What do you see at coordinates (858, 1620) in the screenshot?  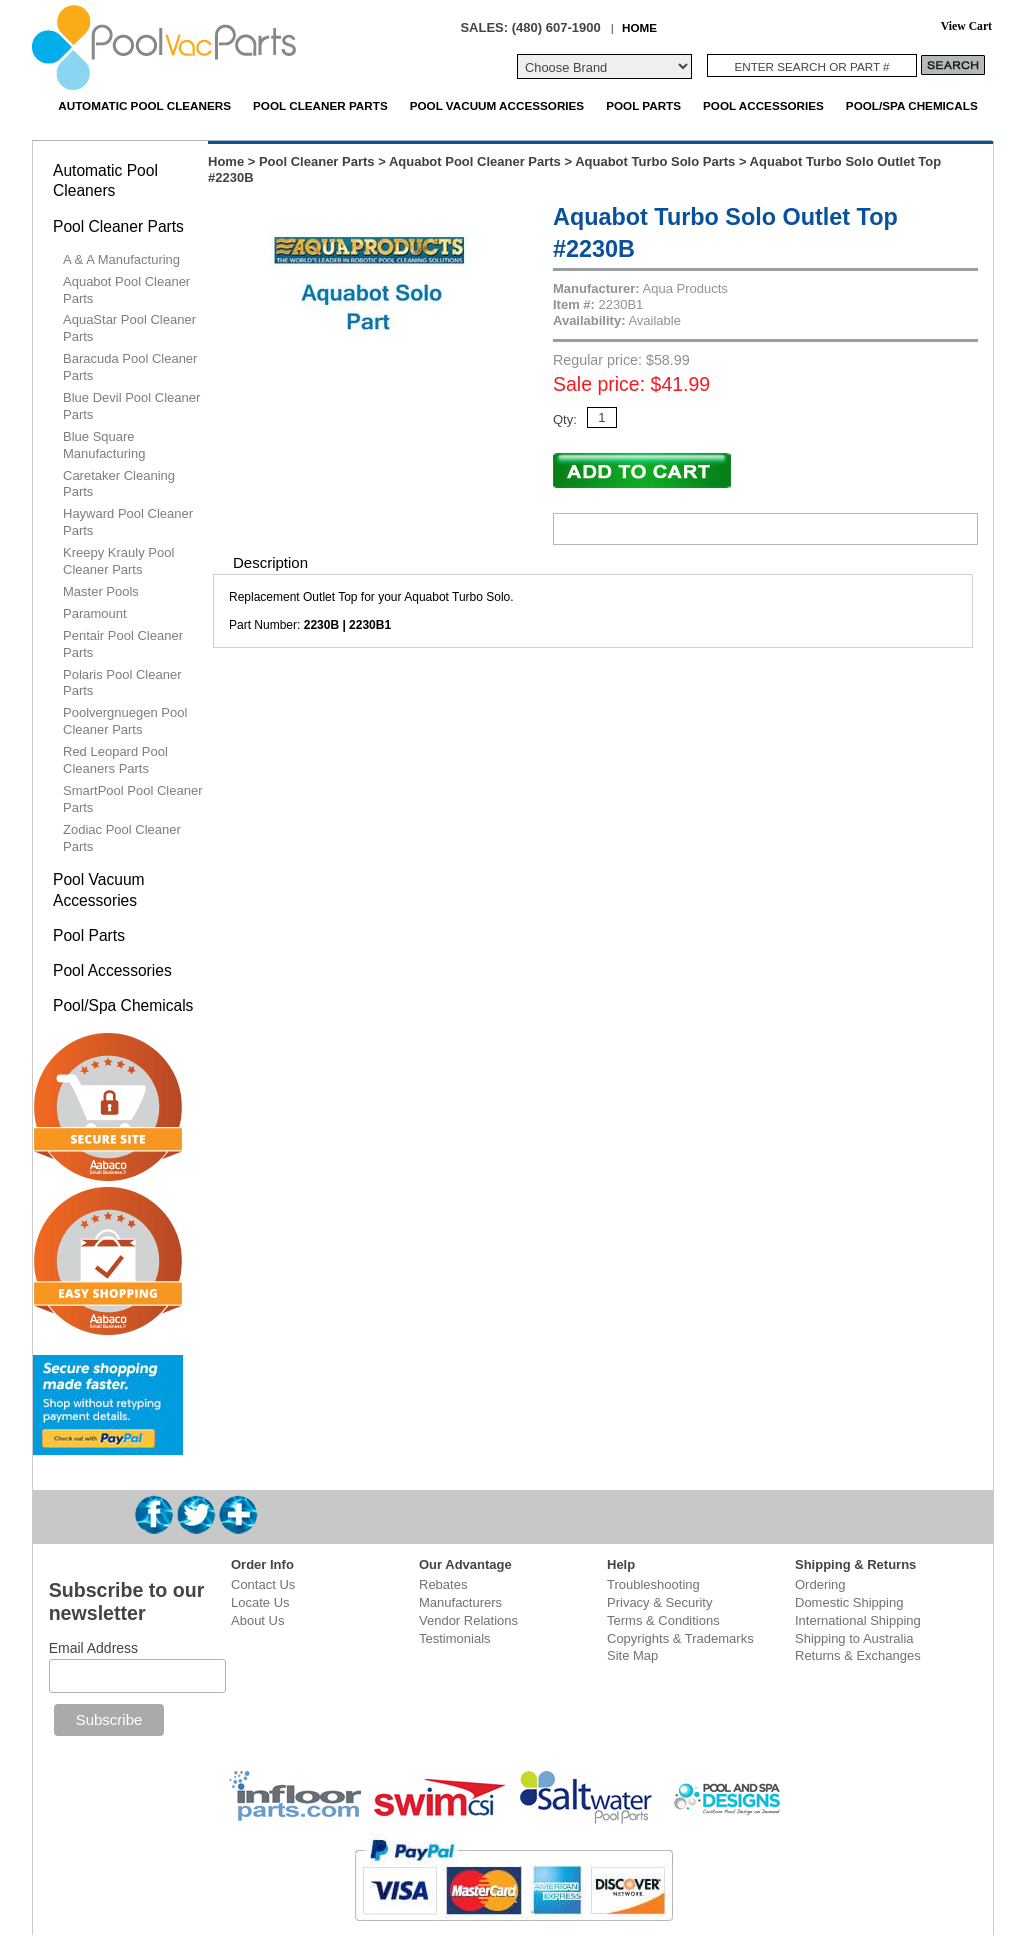 I see `International Shipping` at bounding box center [858, 1620].